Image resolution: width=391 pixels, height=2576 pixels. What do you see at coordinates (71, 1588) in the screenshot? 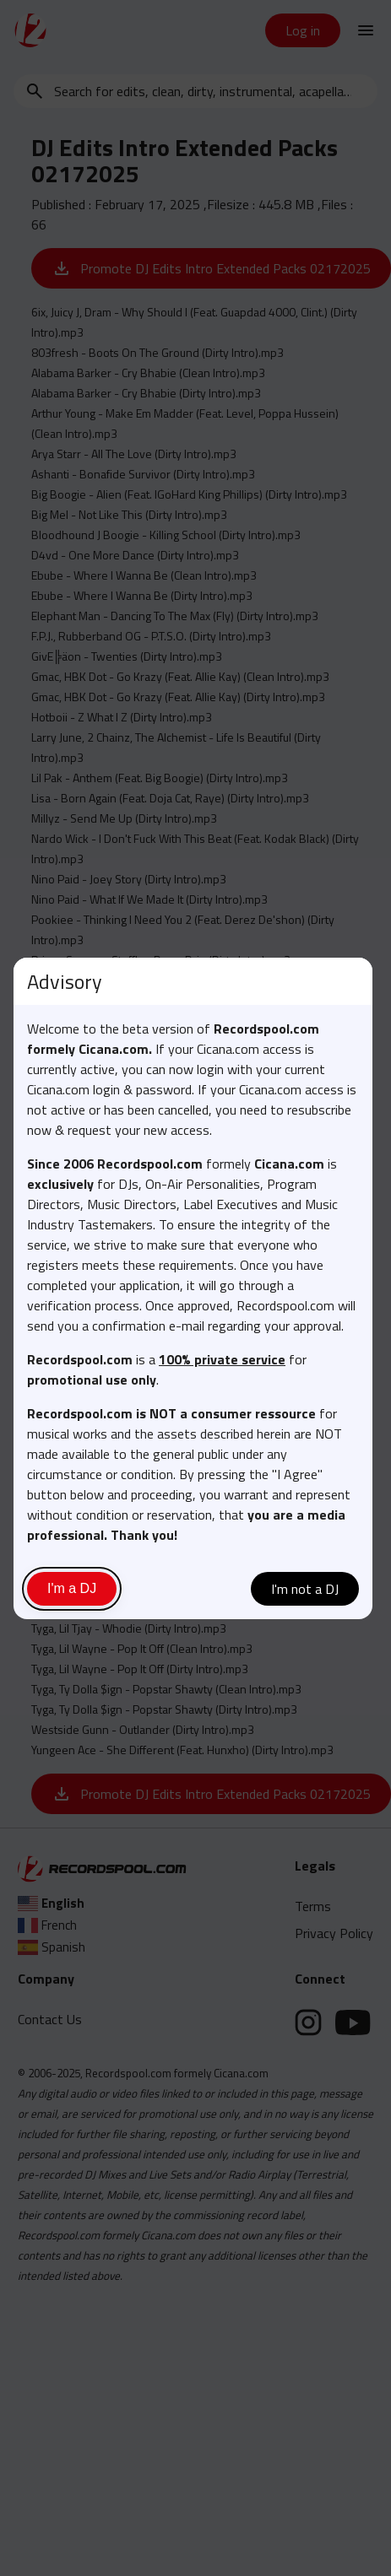
I see `I'm a DJ` at bounding box center [71, 1588].